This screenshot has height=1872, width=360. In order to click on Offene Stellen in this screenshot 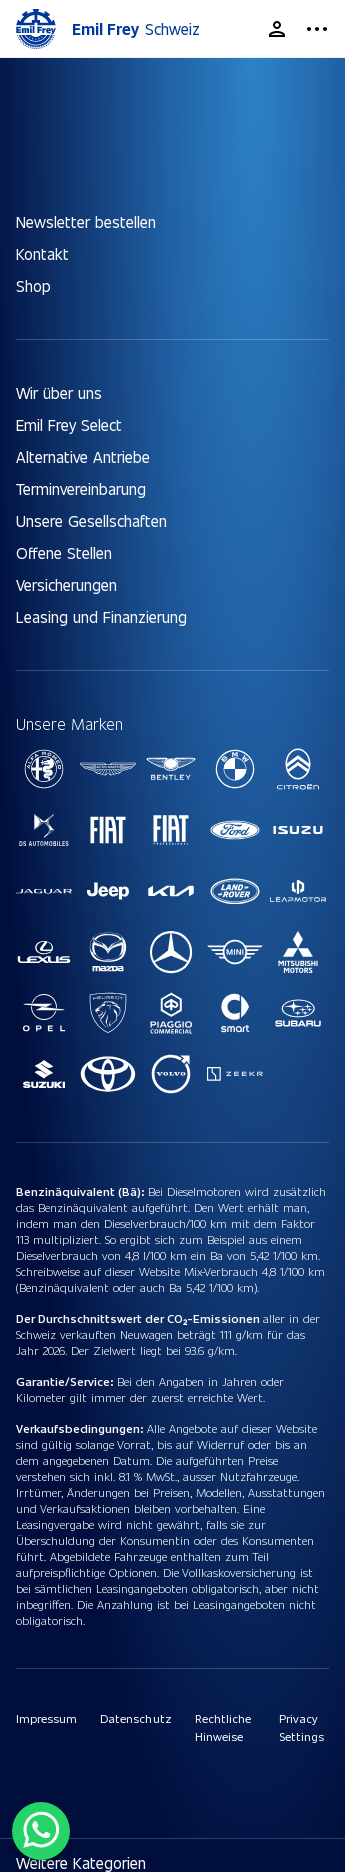, I will do `click(64, 552)`.